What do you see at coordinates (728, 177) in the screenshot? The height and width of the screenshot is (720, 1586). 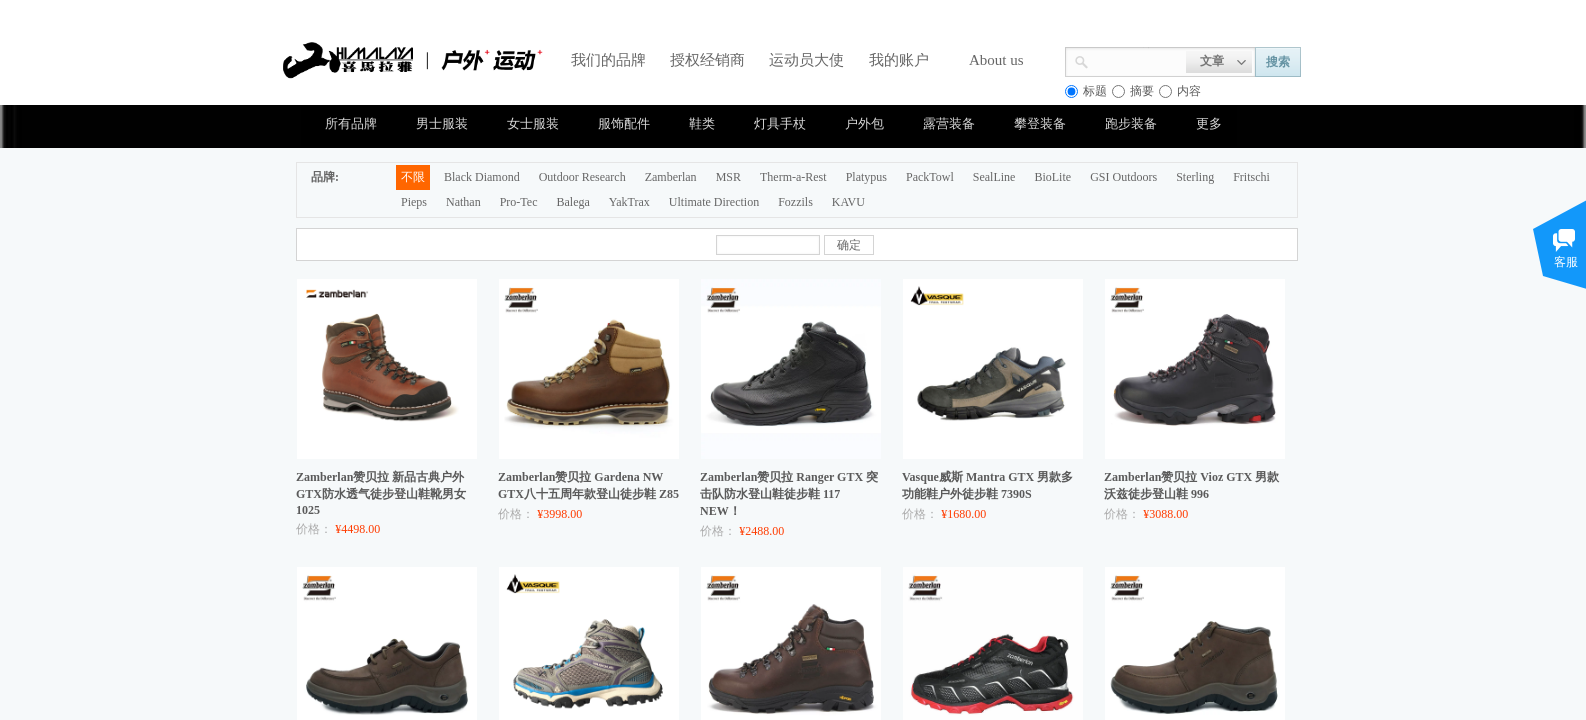 I see `MSR` at bounding box center [728, 177].